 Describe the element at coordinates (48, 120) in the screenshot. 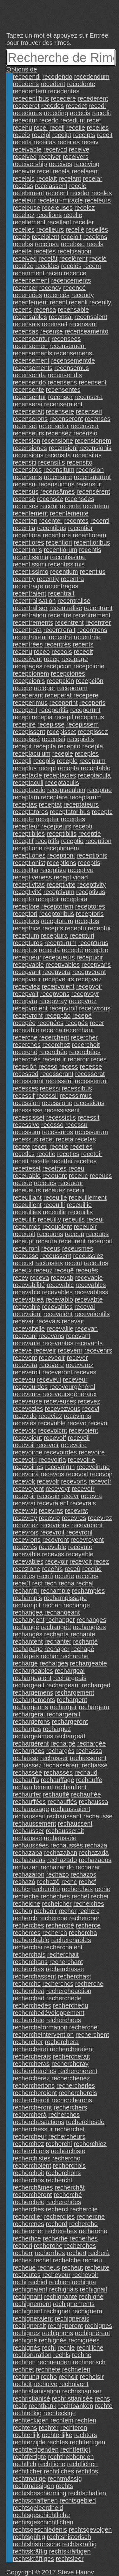

I see `recedo` at that location.